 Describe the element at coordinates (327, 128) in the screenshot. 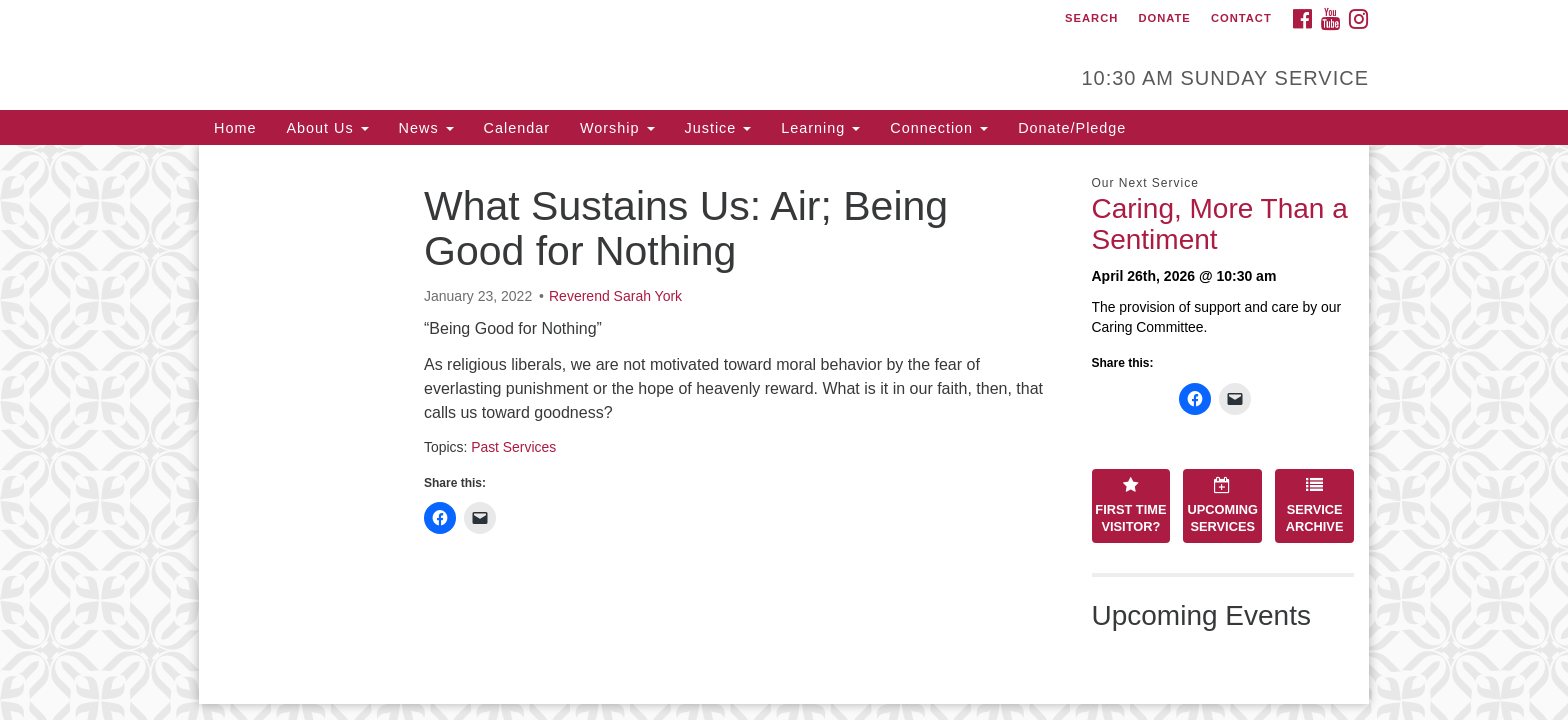

I see `About Us` at that location.